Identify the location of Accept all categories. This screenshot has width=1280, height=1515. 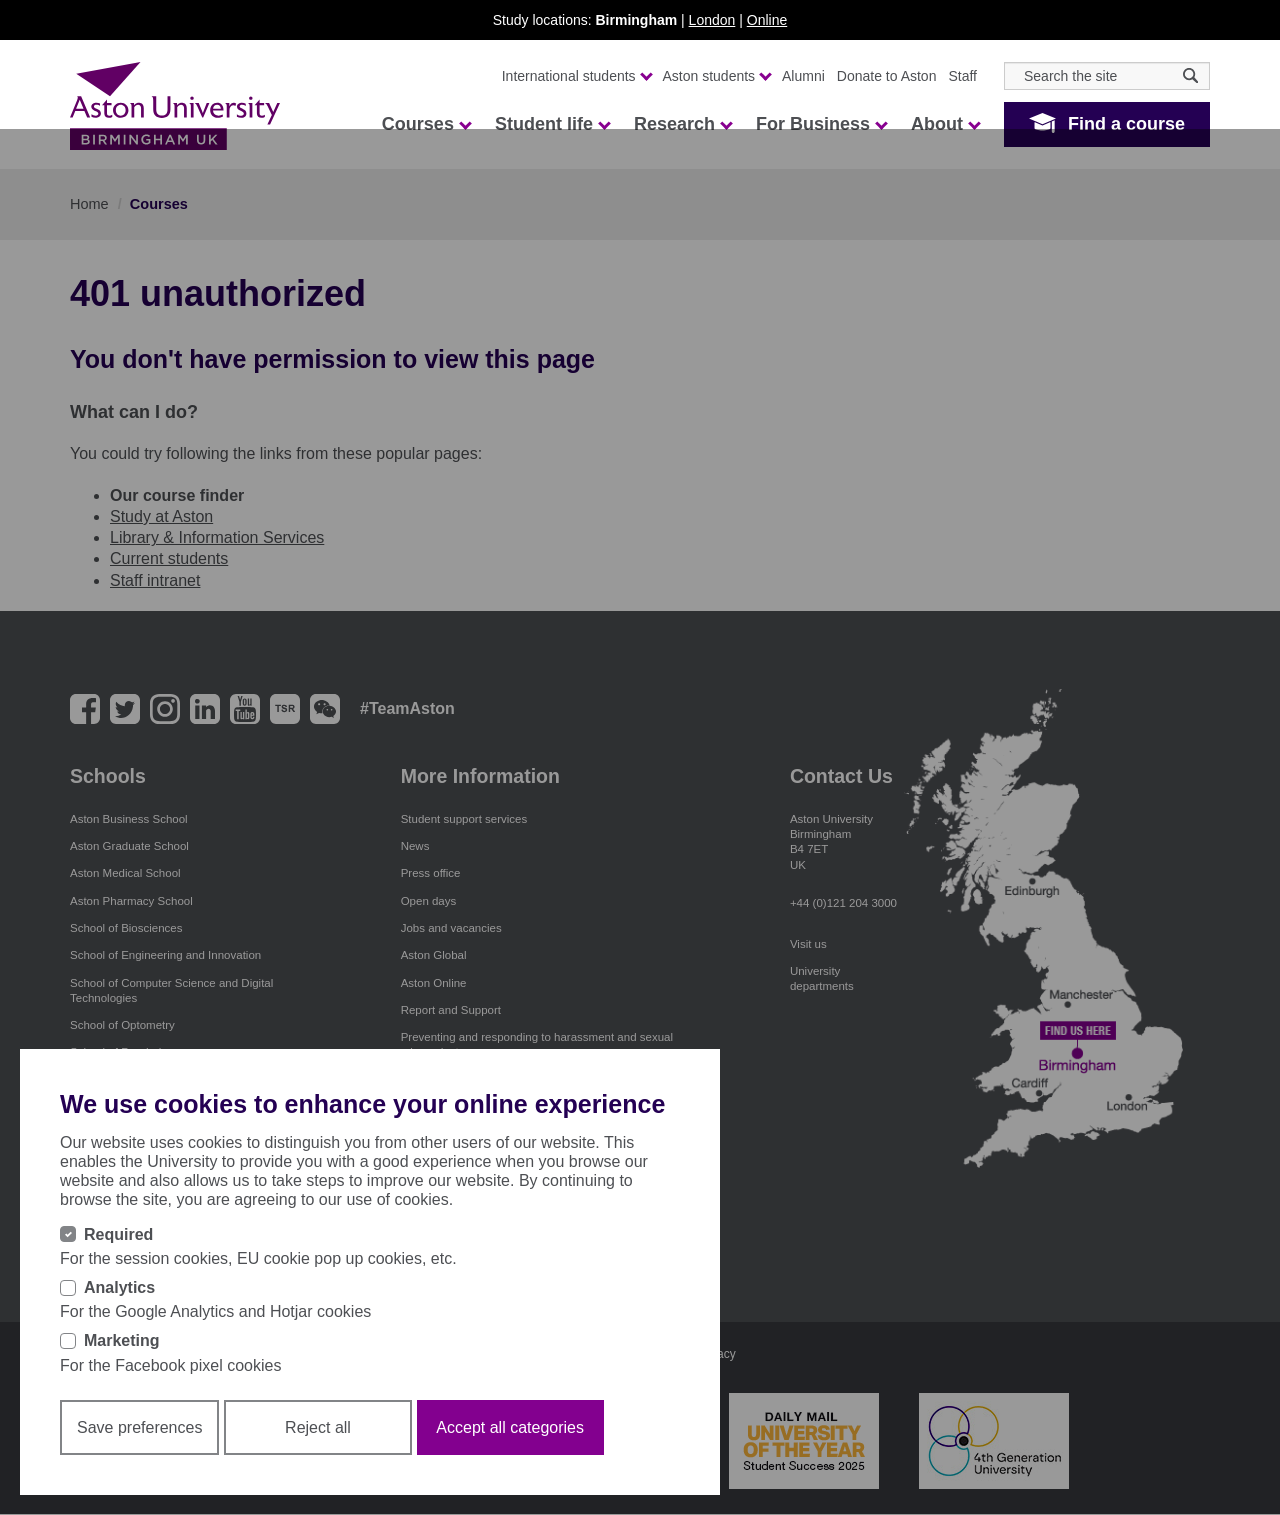
(510, 1427).